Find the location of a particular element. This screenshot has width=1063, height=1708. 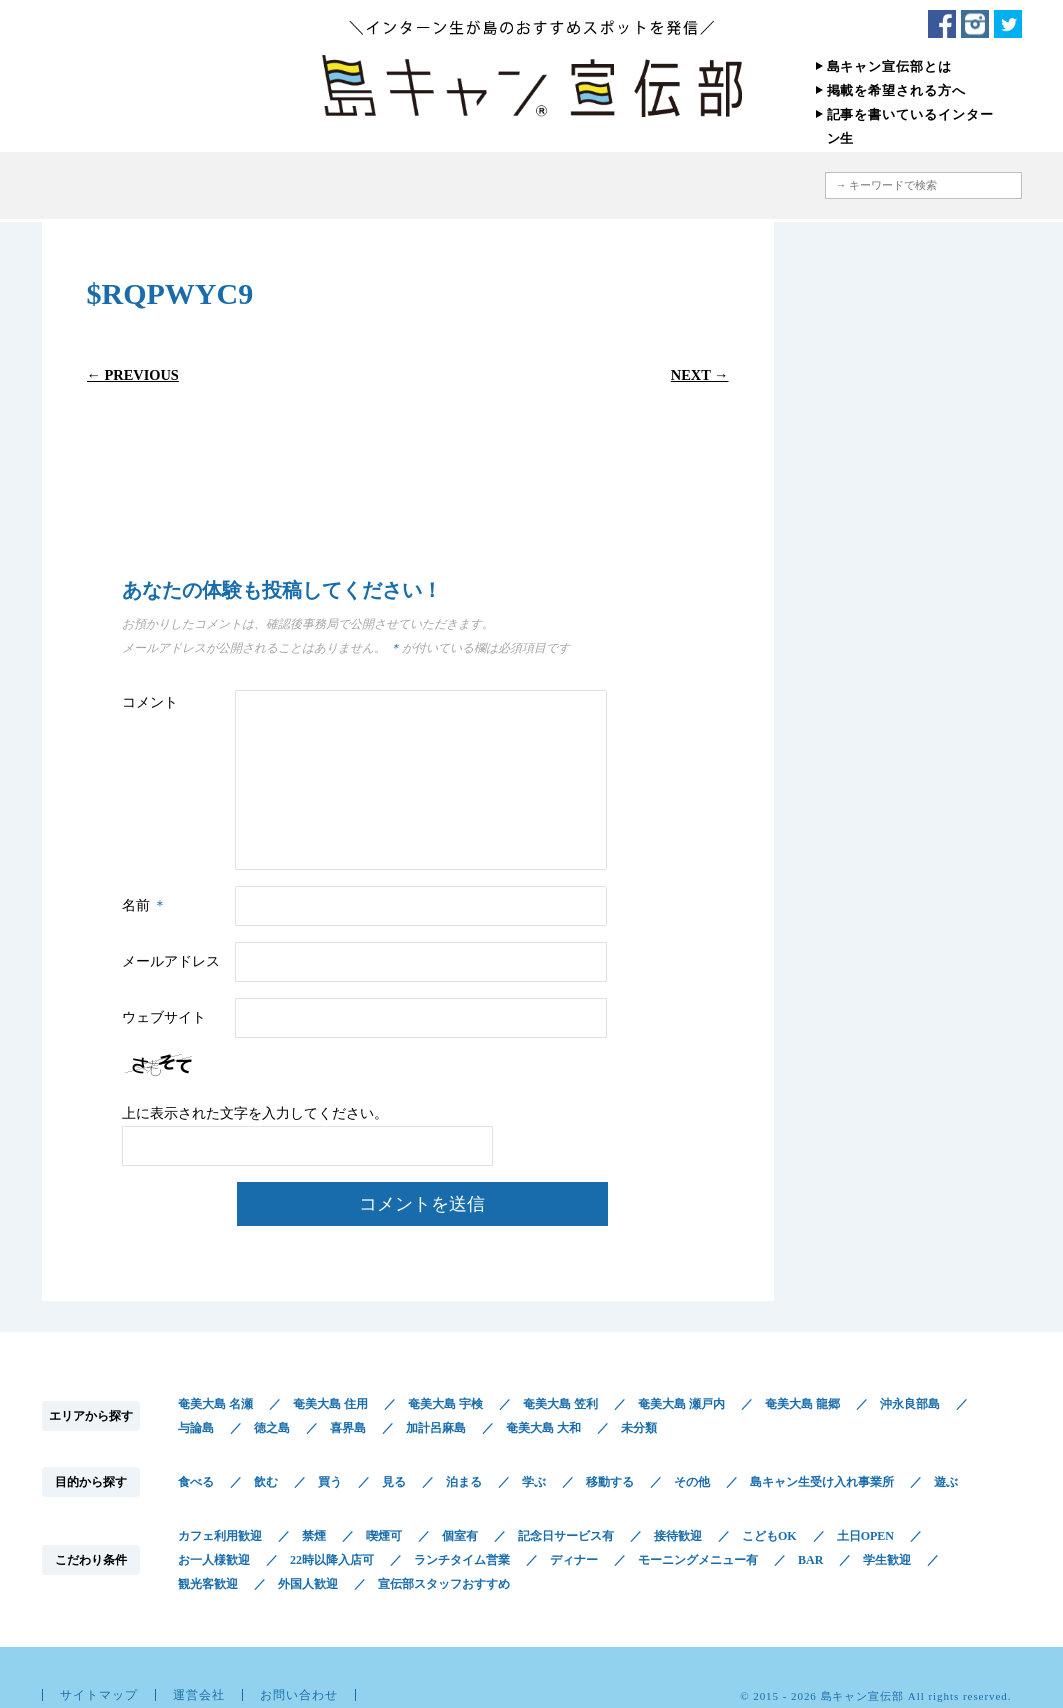

飲む is located at coordinates (266, 1482).